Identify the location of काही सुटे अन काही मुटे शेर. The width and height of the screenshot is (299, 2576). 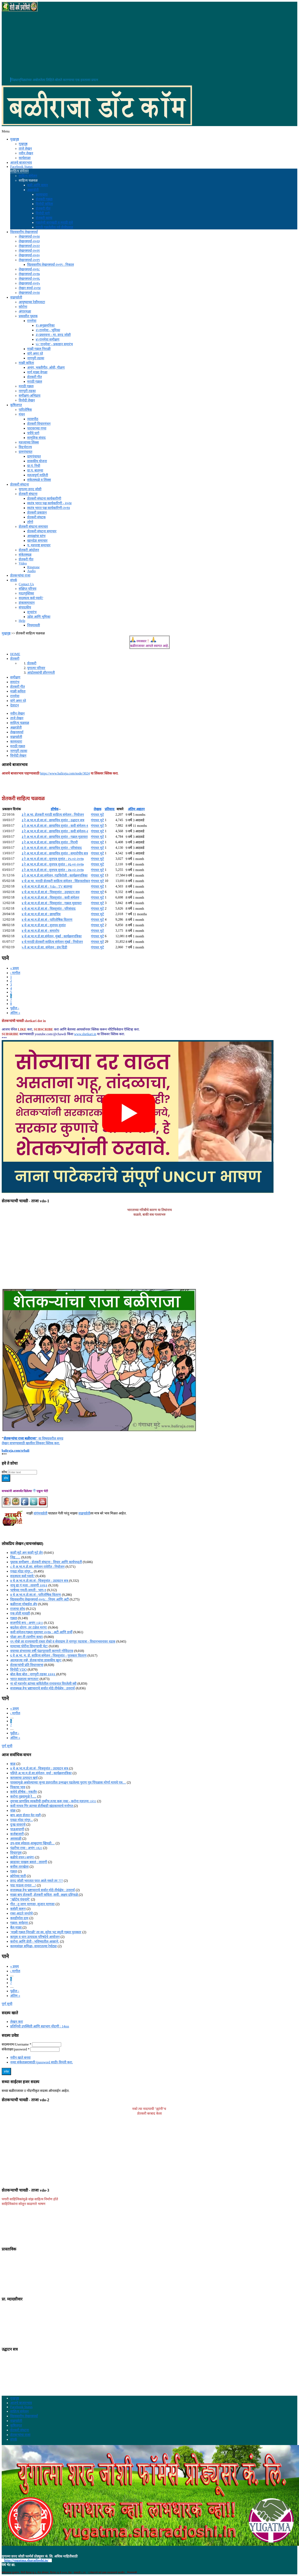
(26, 1552).